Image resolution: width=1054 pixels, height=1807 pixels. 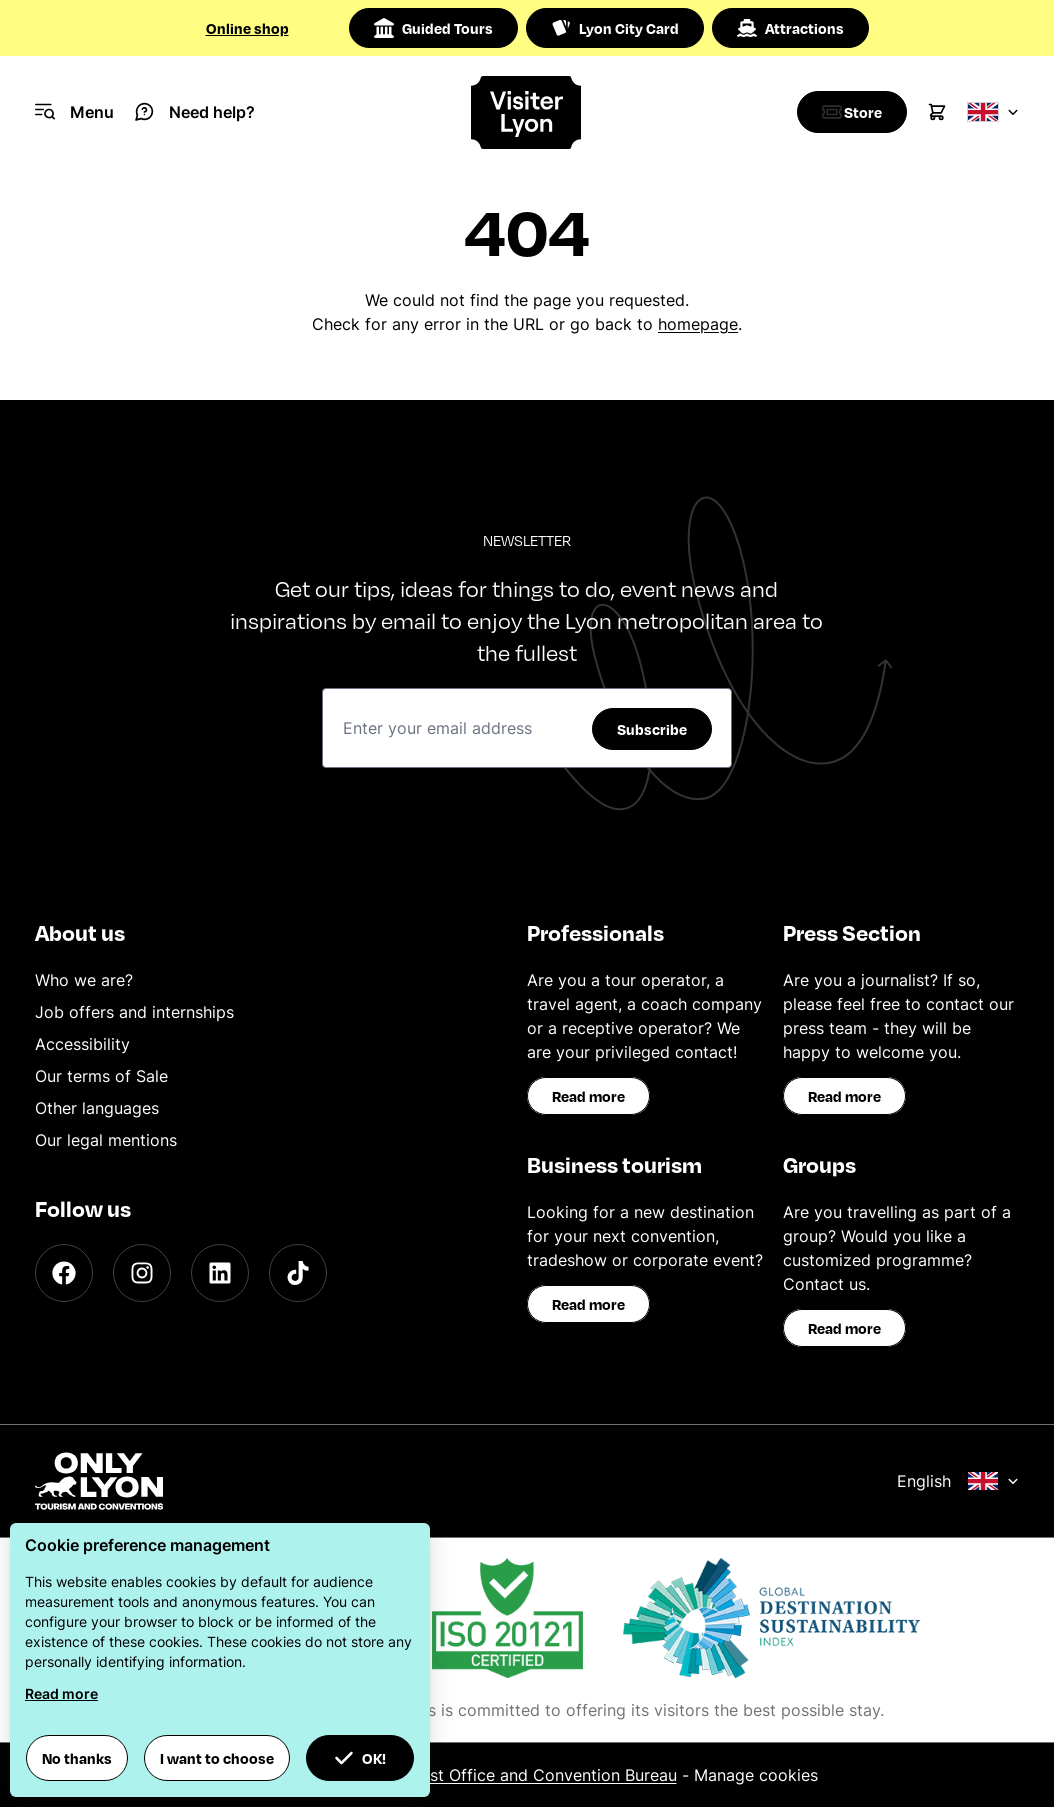 I want to click on [Boutique], so click(x=847, y=112).